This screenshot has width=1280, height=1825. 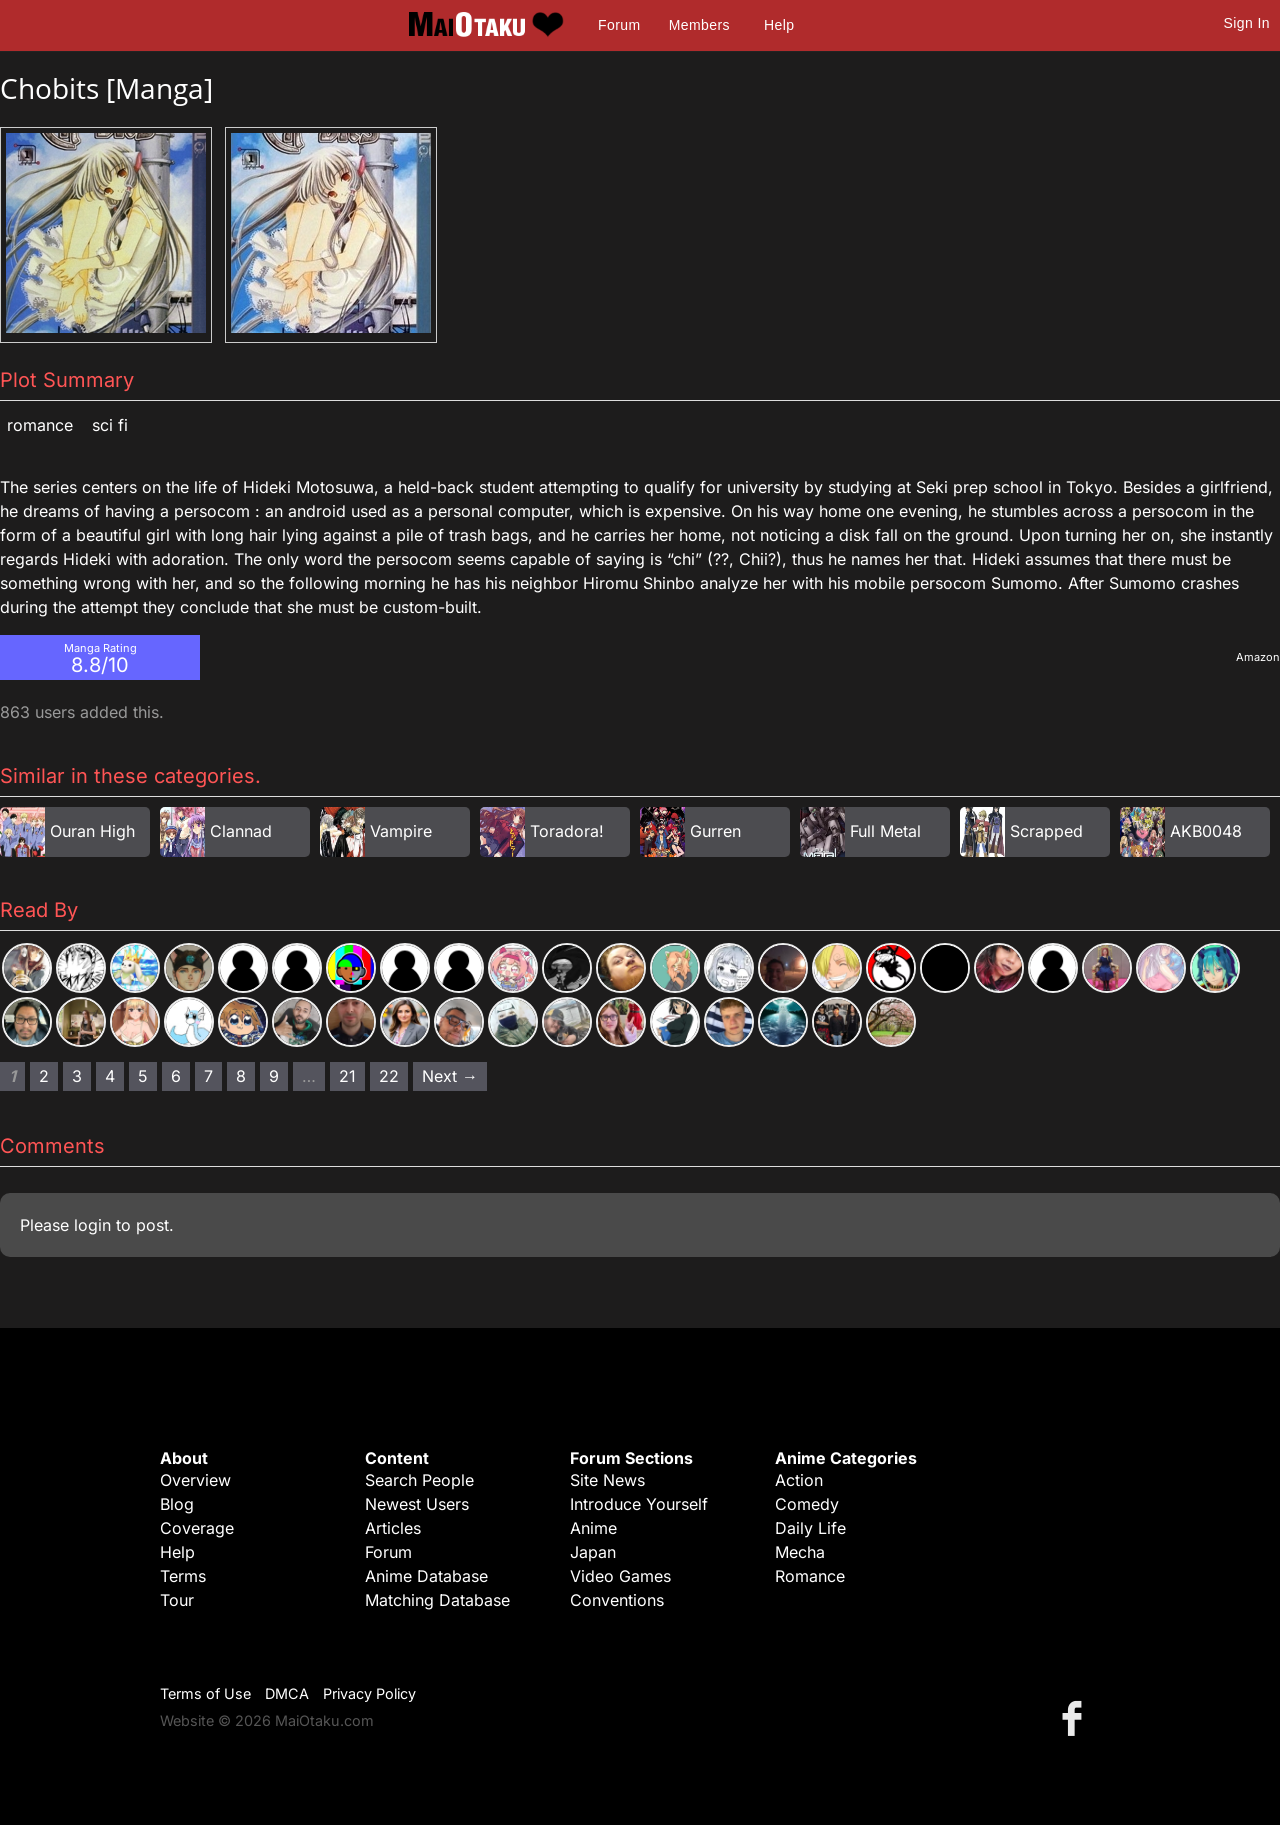 What do you see at coordinates (176, 1076) in the screenshot?
I see `6 [Page 6]` at bounding box center [176, 1076].